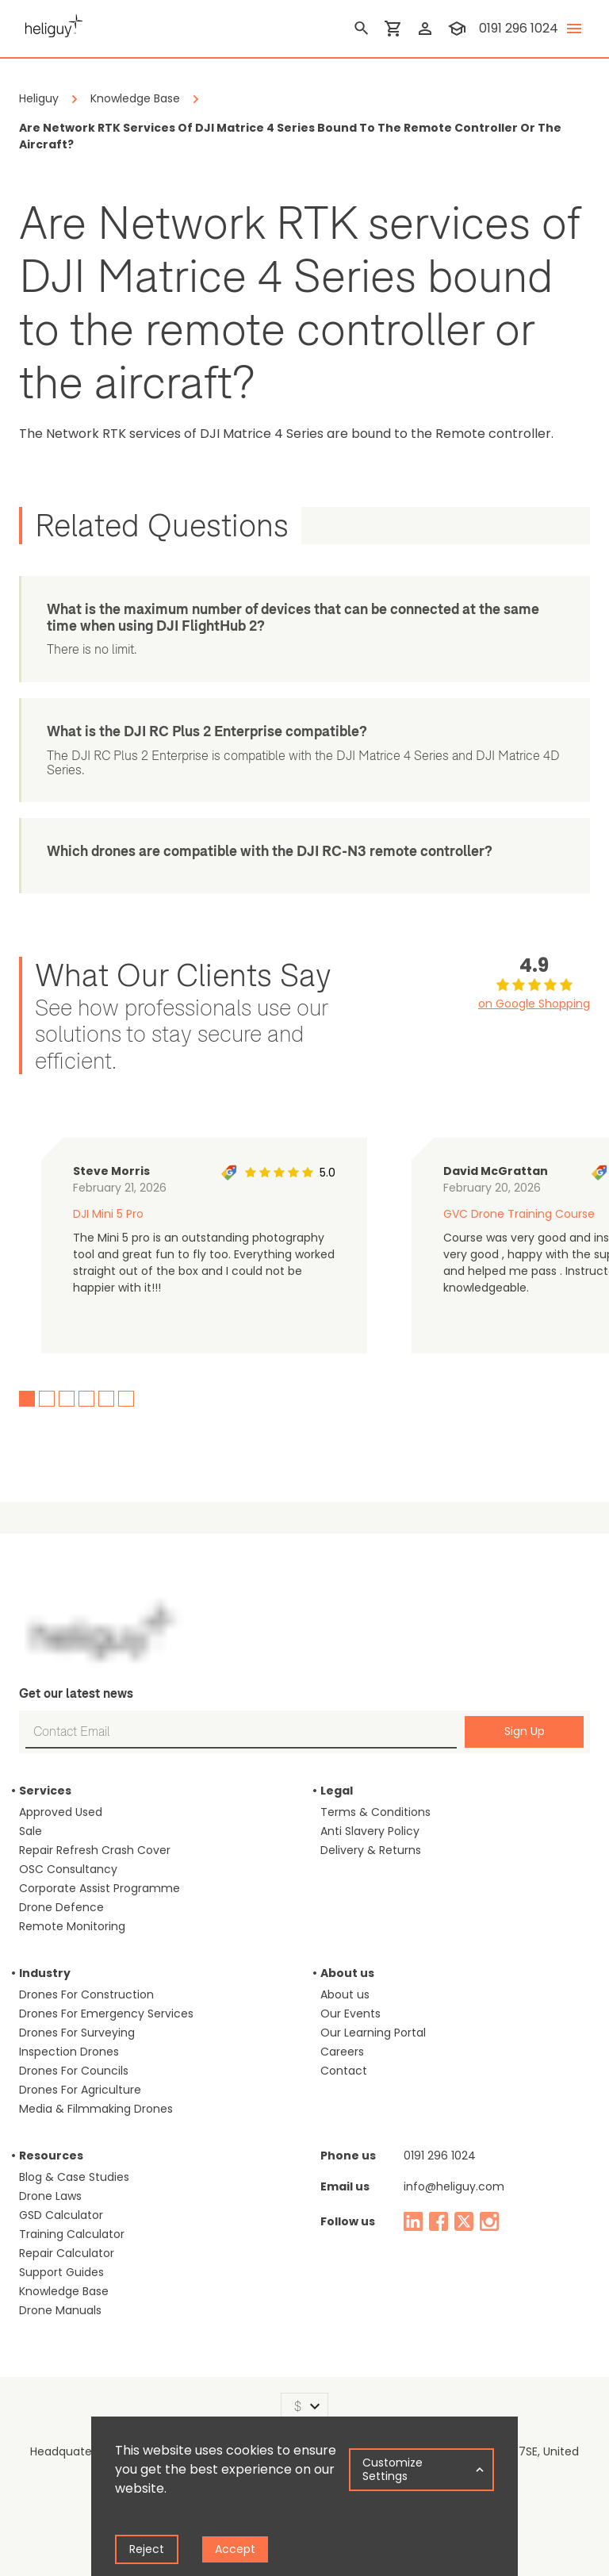 The width and height of the screenshot is (609, 2576). What do you see at coordinates (68, 1869) in the screenshot?
I see `OSC Consultancy` at bounding box center [68, 1869].